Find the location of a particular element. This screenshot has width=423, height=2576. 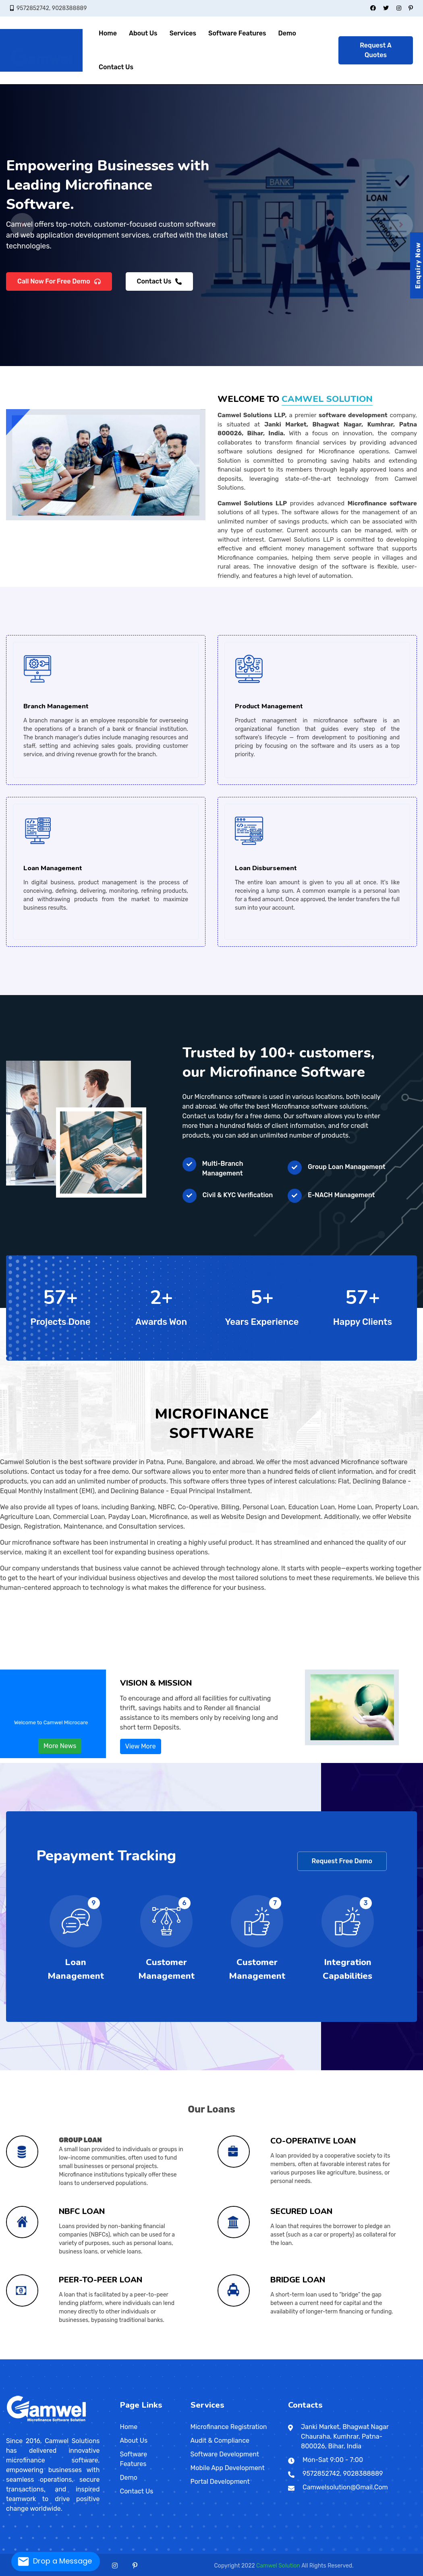

Madhya Pradesh is located at coordinates (136, 2358).